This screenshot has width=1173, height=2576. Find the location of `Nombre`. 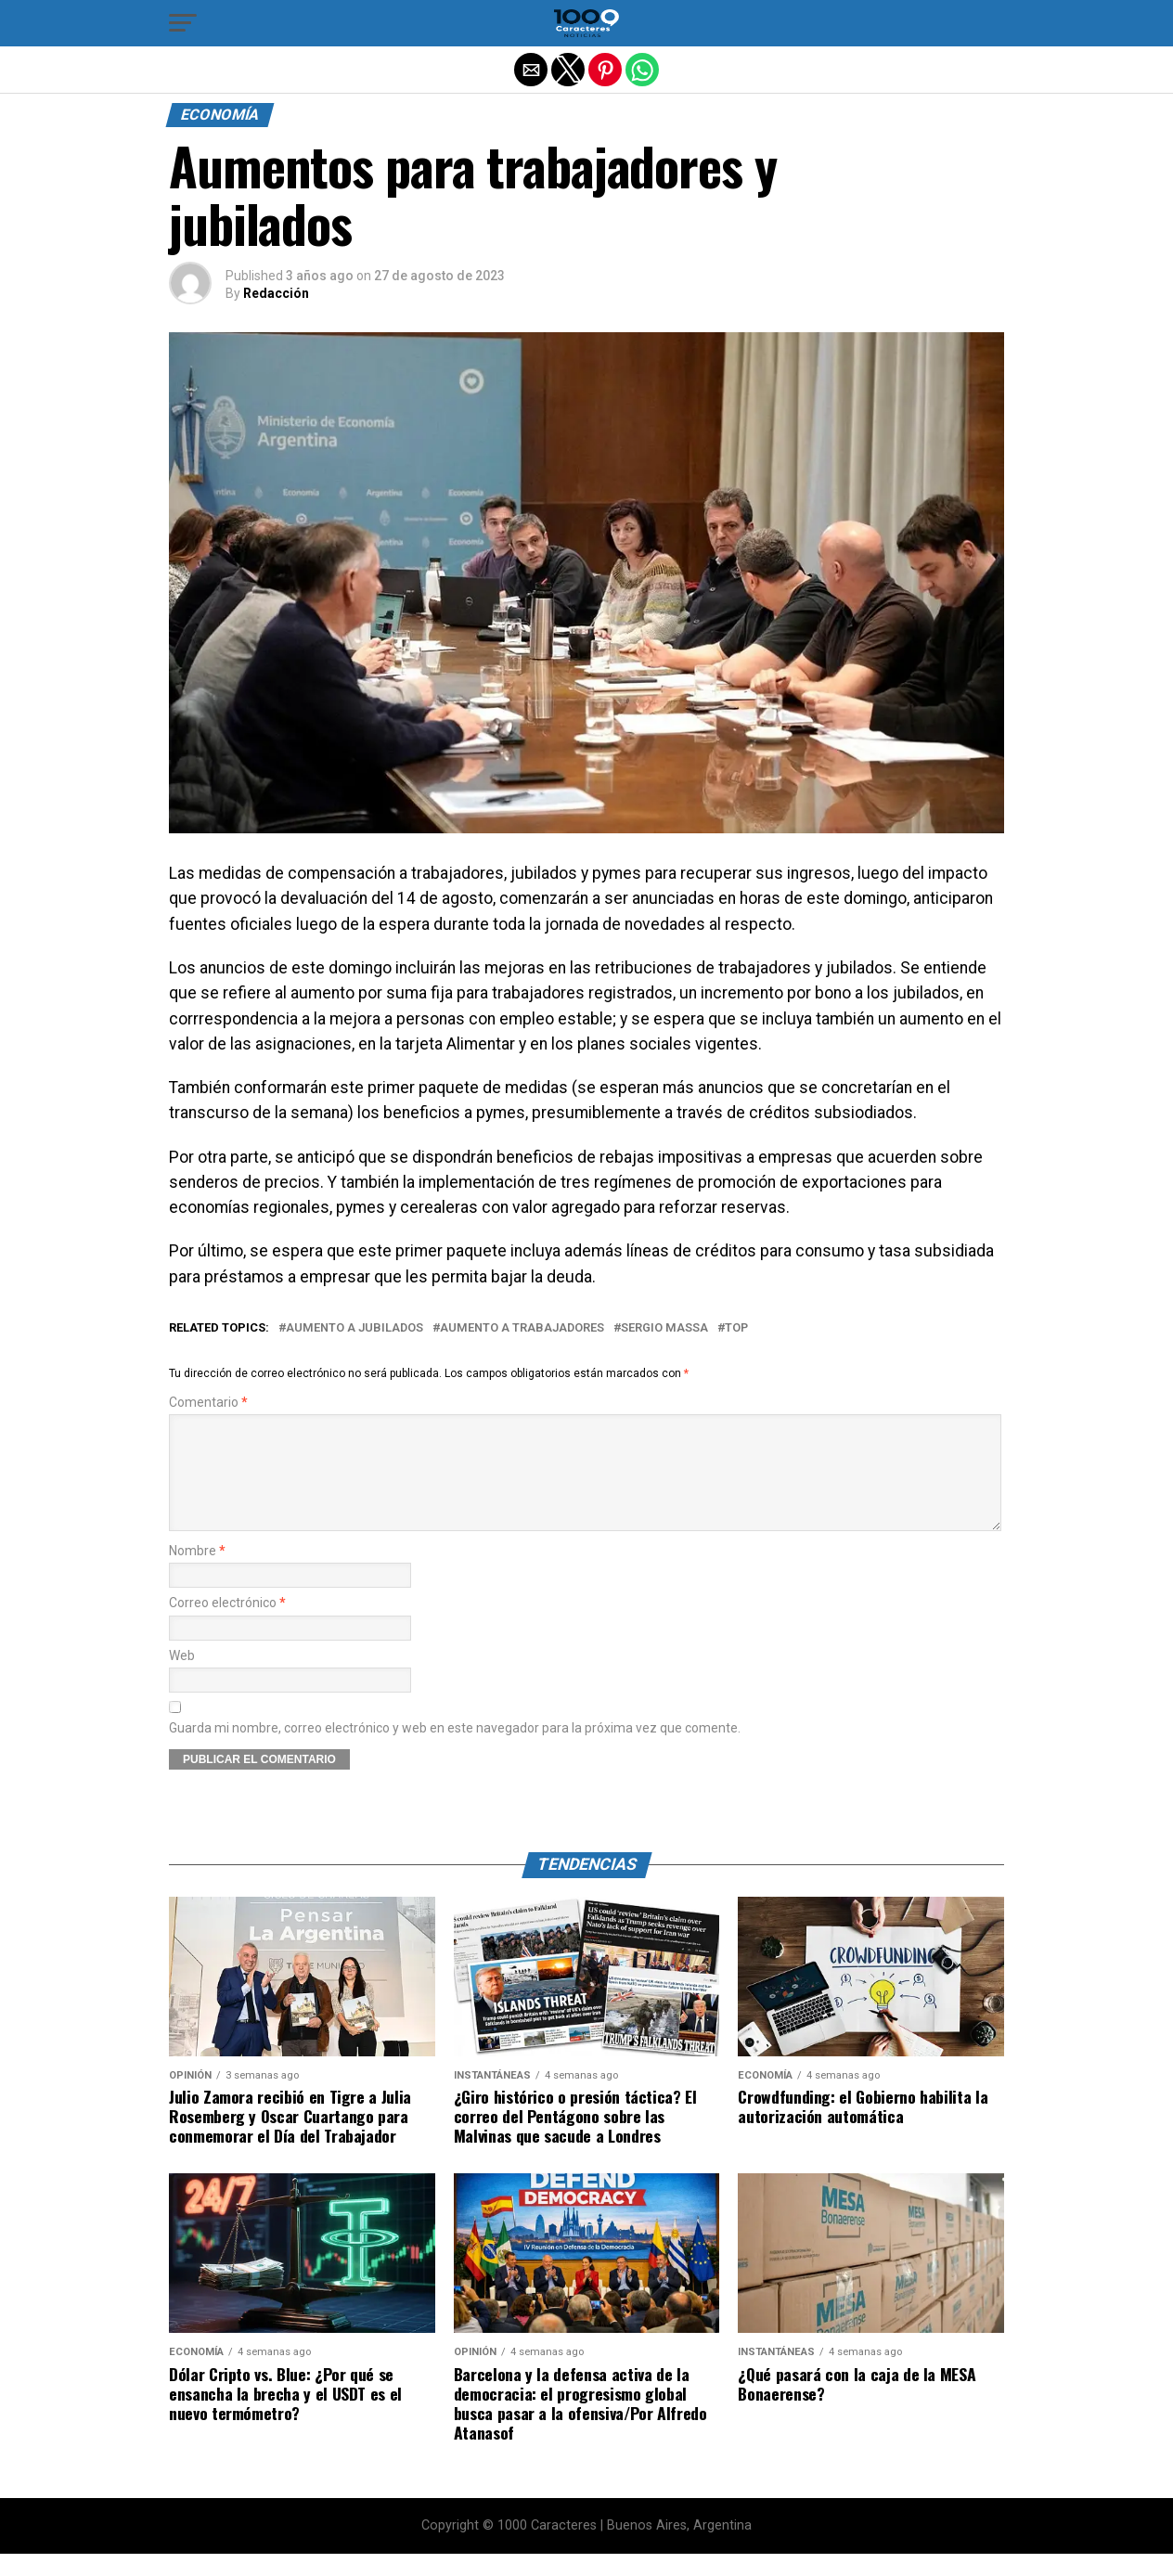

Nombre is located at coordinates (197, 1573).